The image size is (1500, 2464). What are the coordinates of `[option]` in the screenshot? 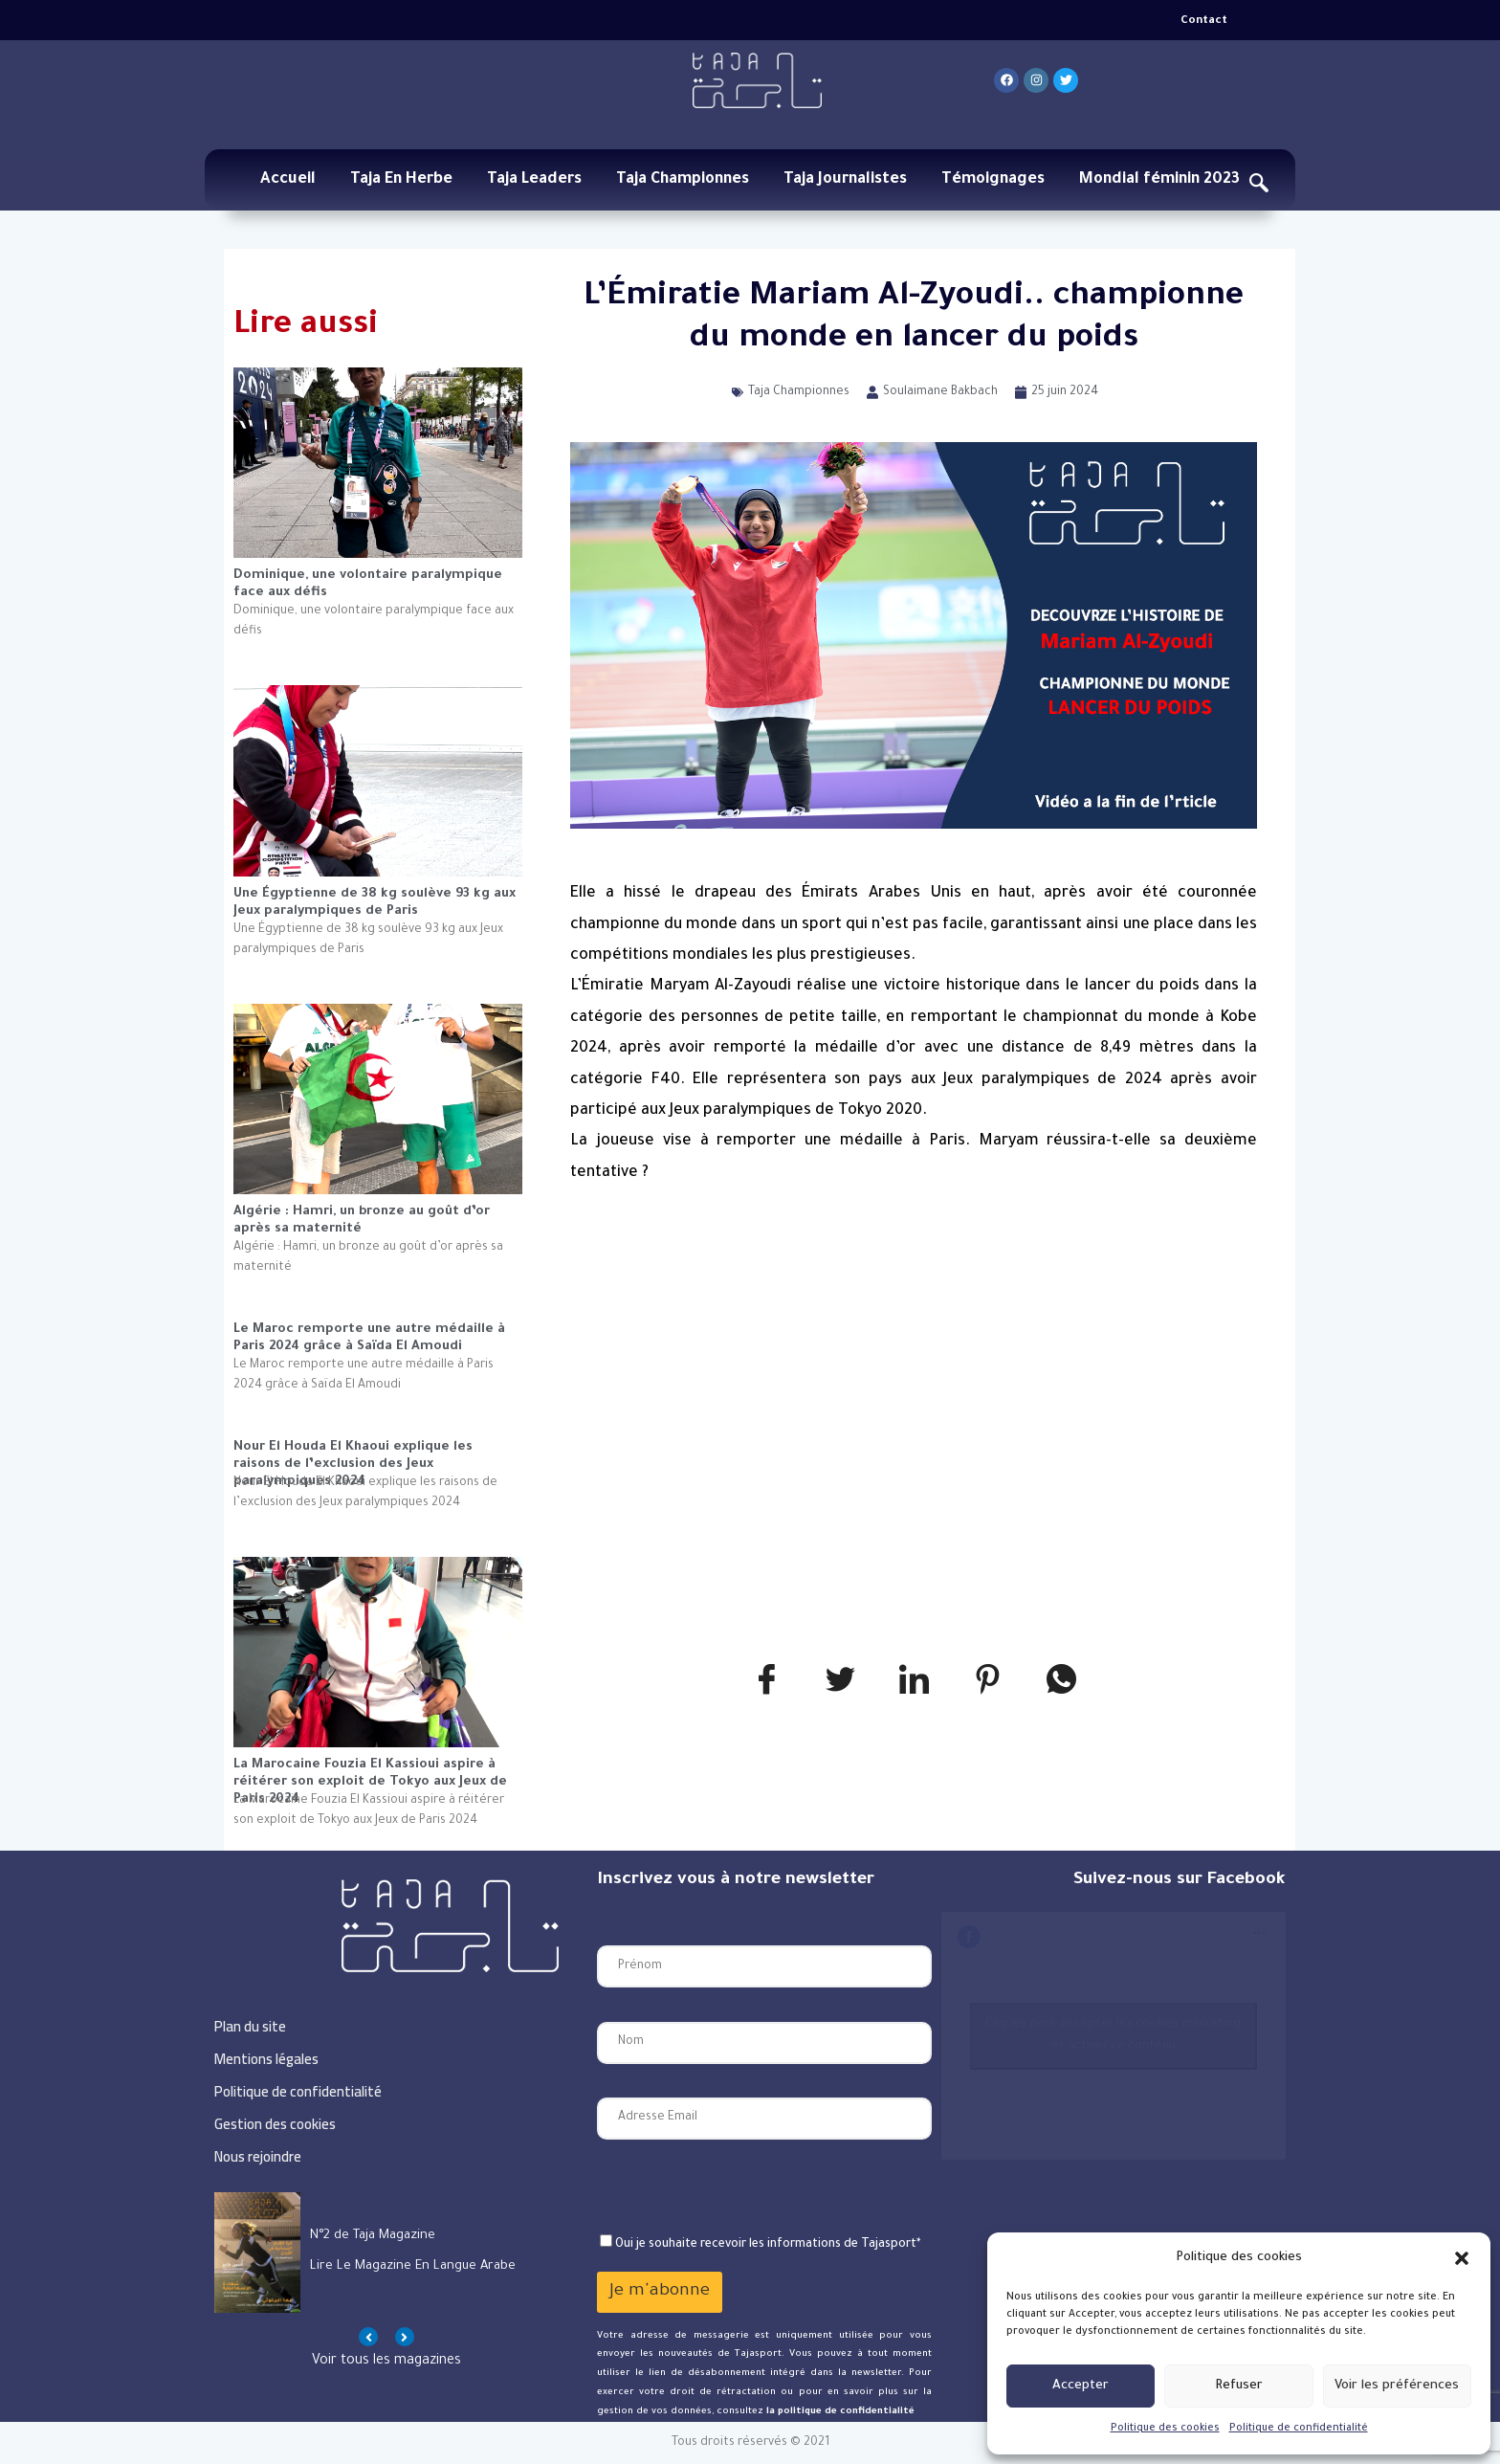 It's located at (386, 2252).